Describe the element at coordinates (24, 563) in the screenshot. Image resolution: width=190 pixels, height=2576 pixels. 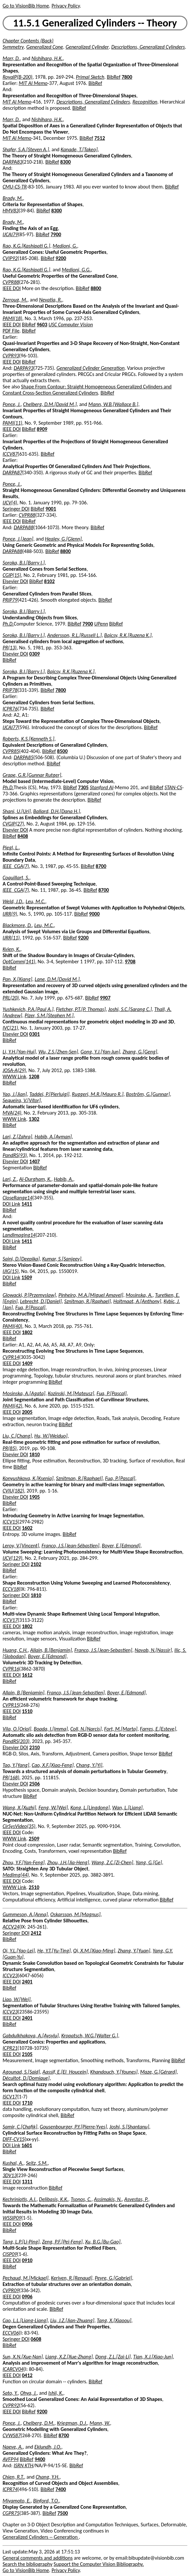
I see `Soroka, B.I.[Barry I.]` at that location.